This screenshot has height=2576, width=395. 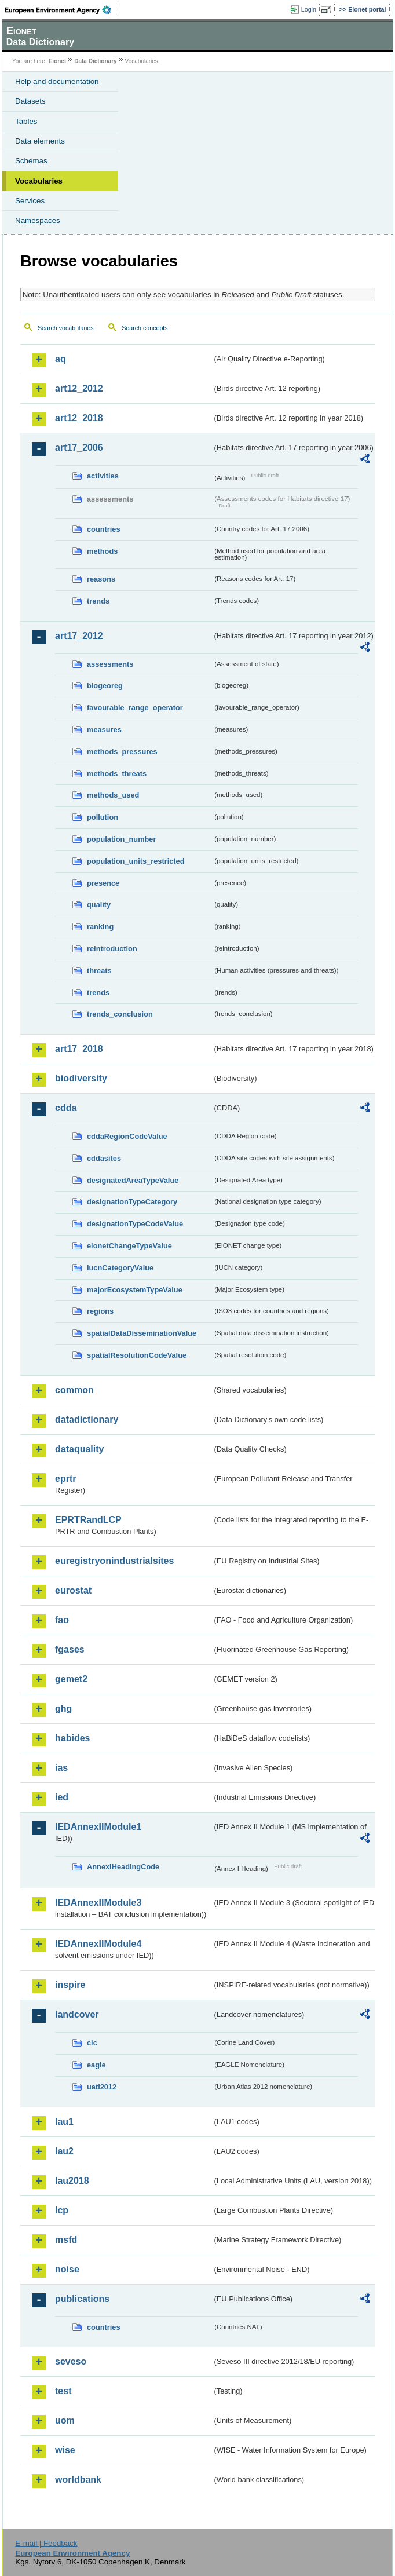 What do you see at coordinates (98, 1903) in the screenshot?
I see `IEDAnnexIIModule3` at bounding box center [98, 1903].